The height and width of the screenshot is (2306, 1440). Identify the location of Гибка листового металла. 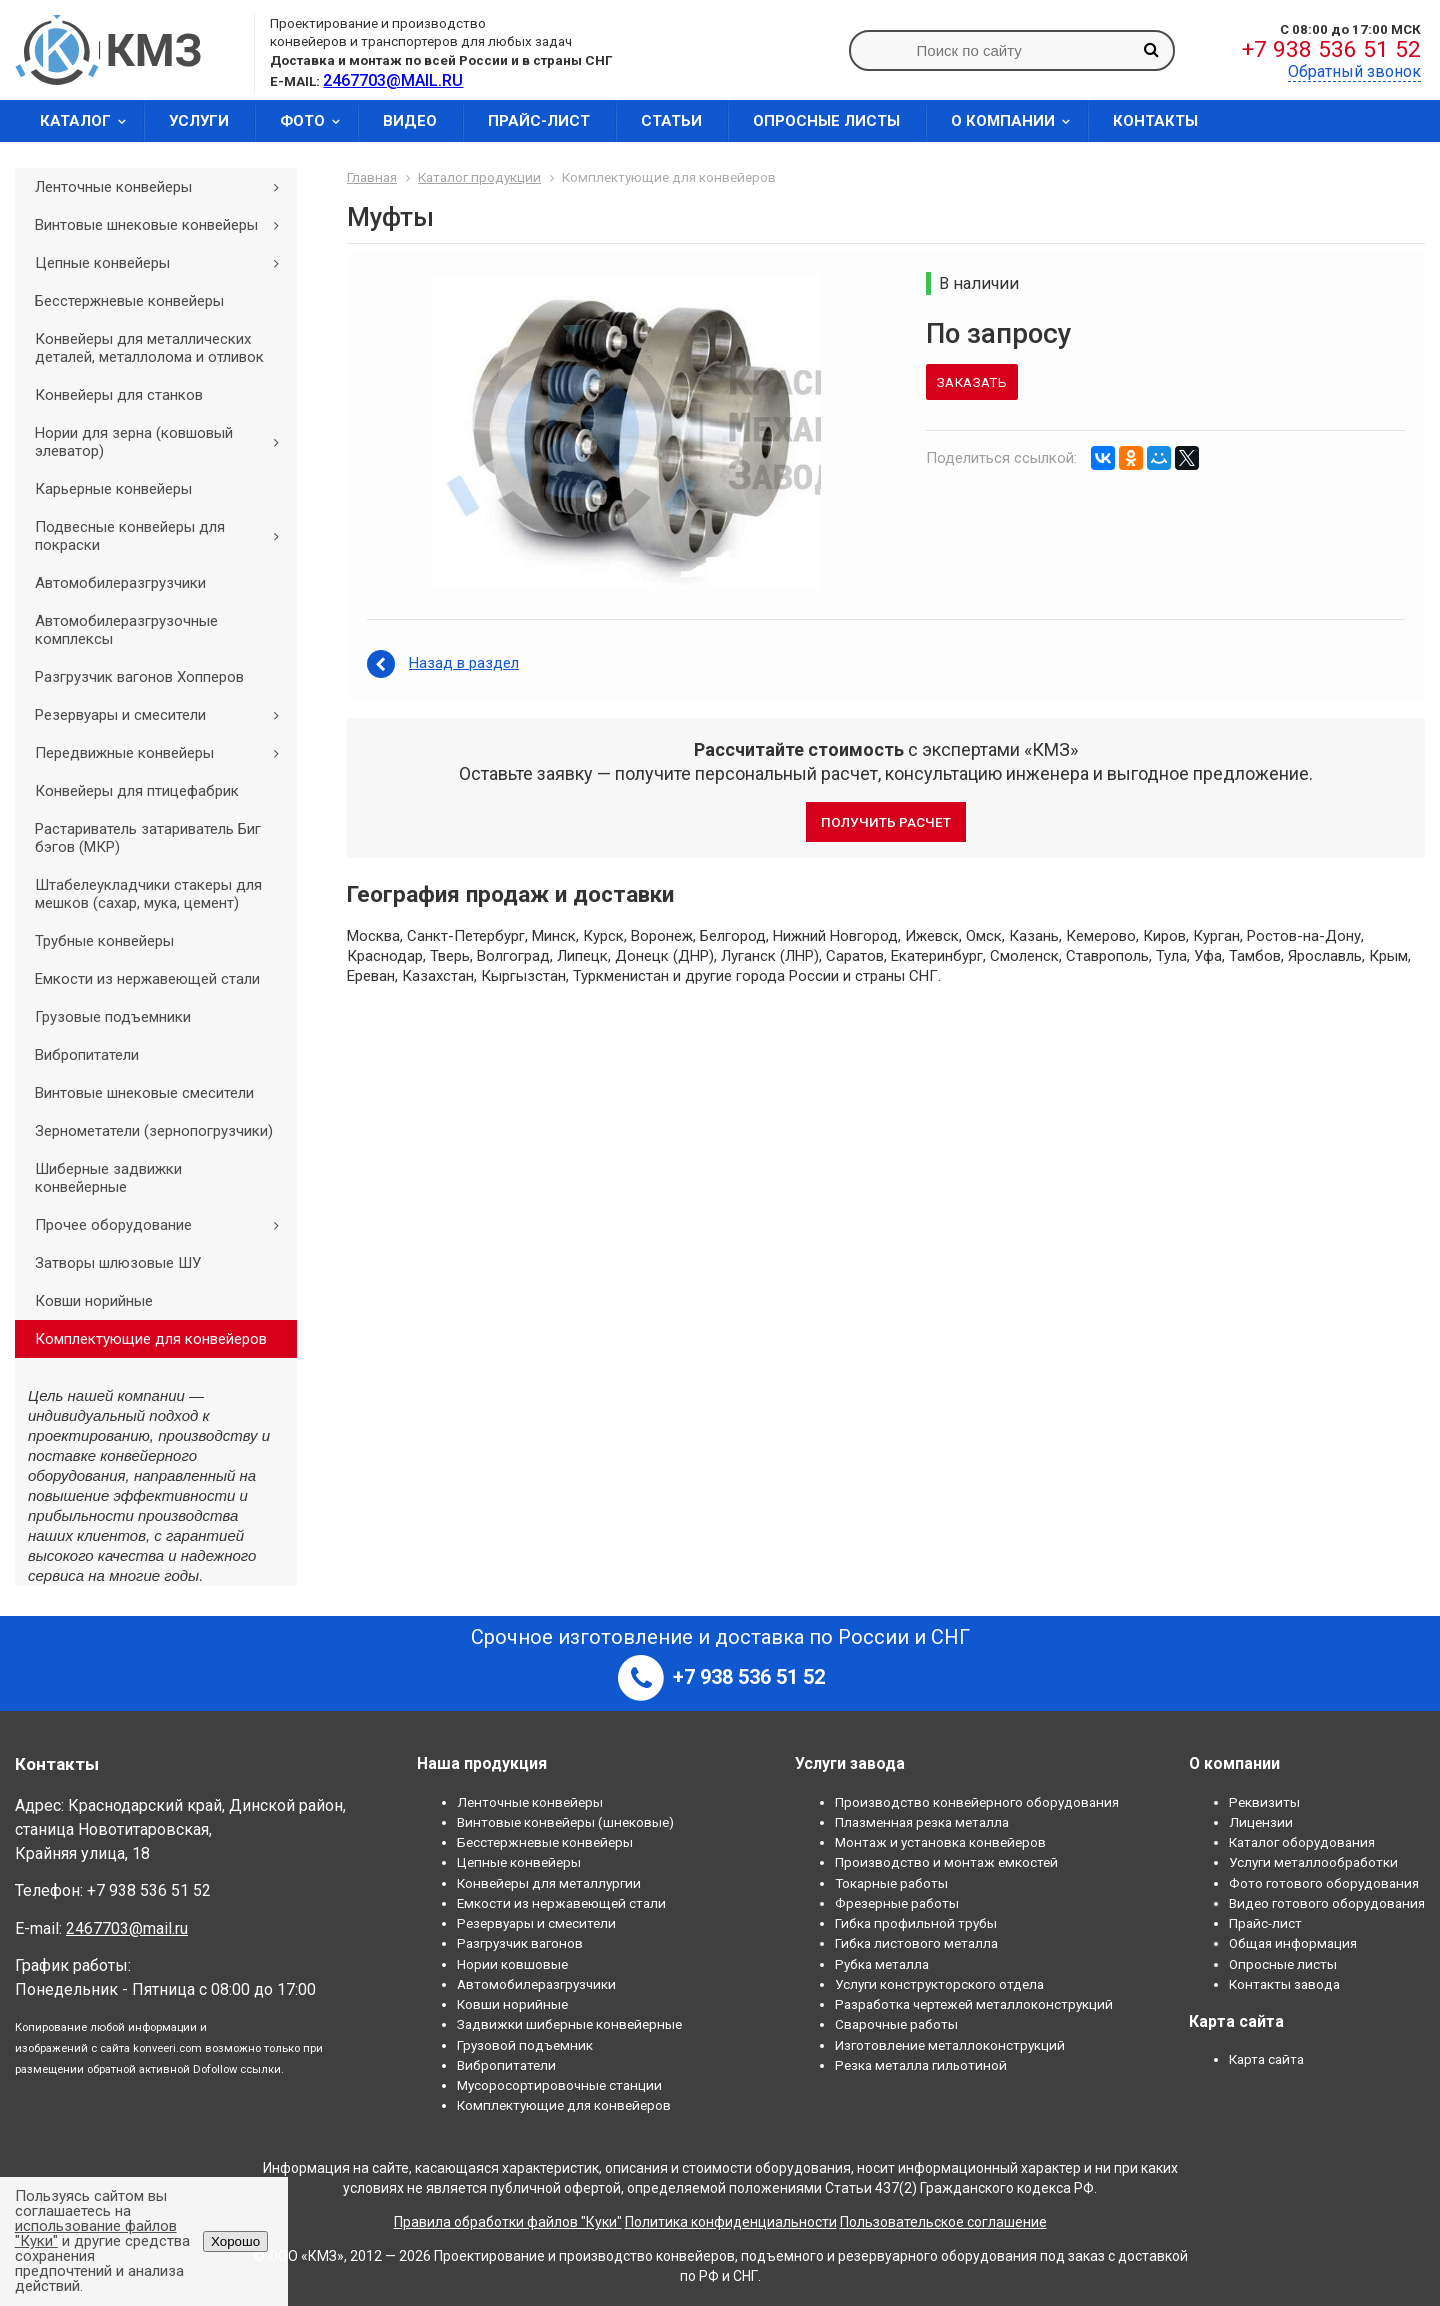
(916, 1943).